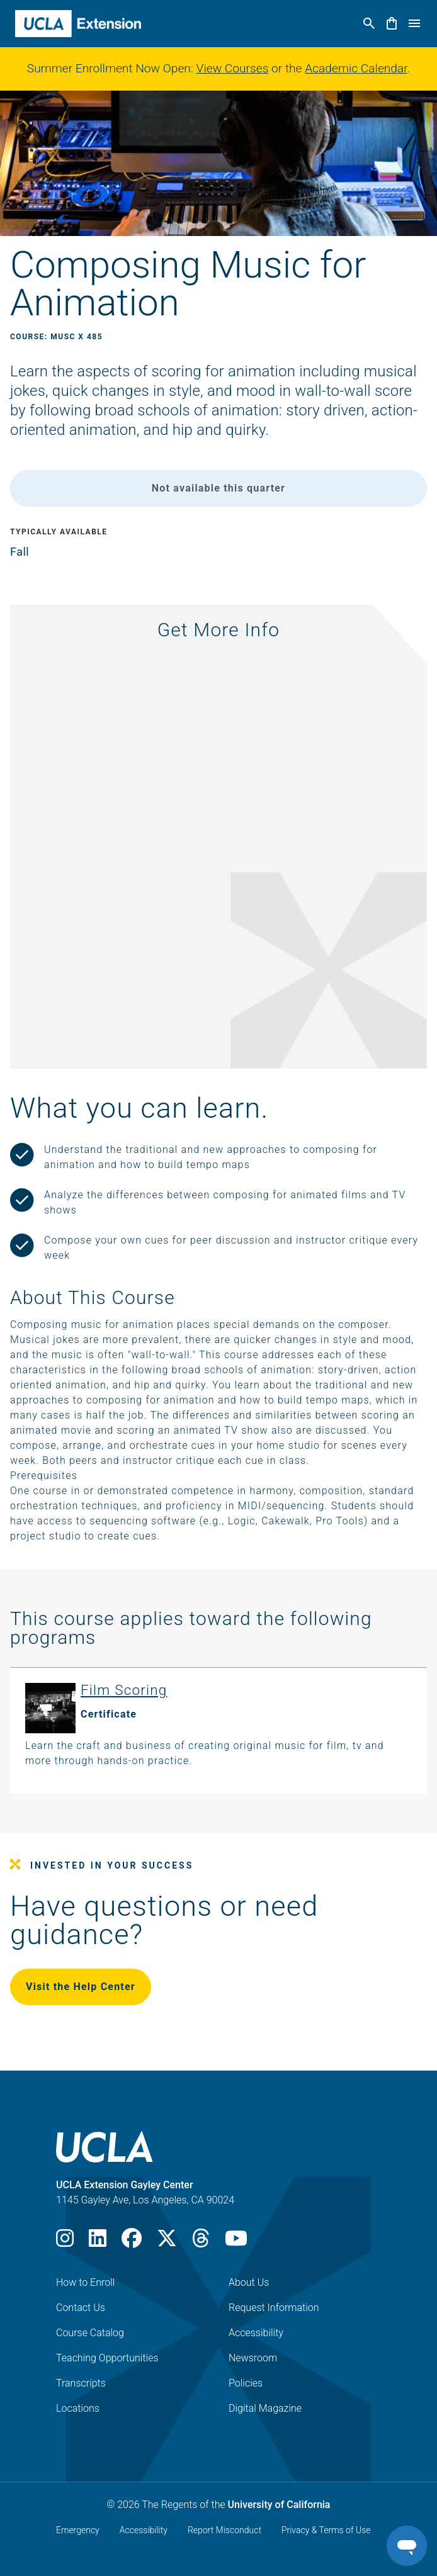 Image resolution: width=437 pixels, height=2576 pixels. What do you see at coordinates (224, 2530) in the screenshot?
I see `Report Misconduct` at bounding box center [224, 2530].